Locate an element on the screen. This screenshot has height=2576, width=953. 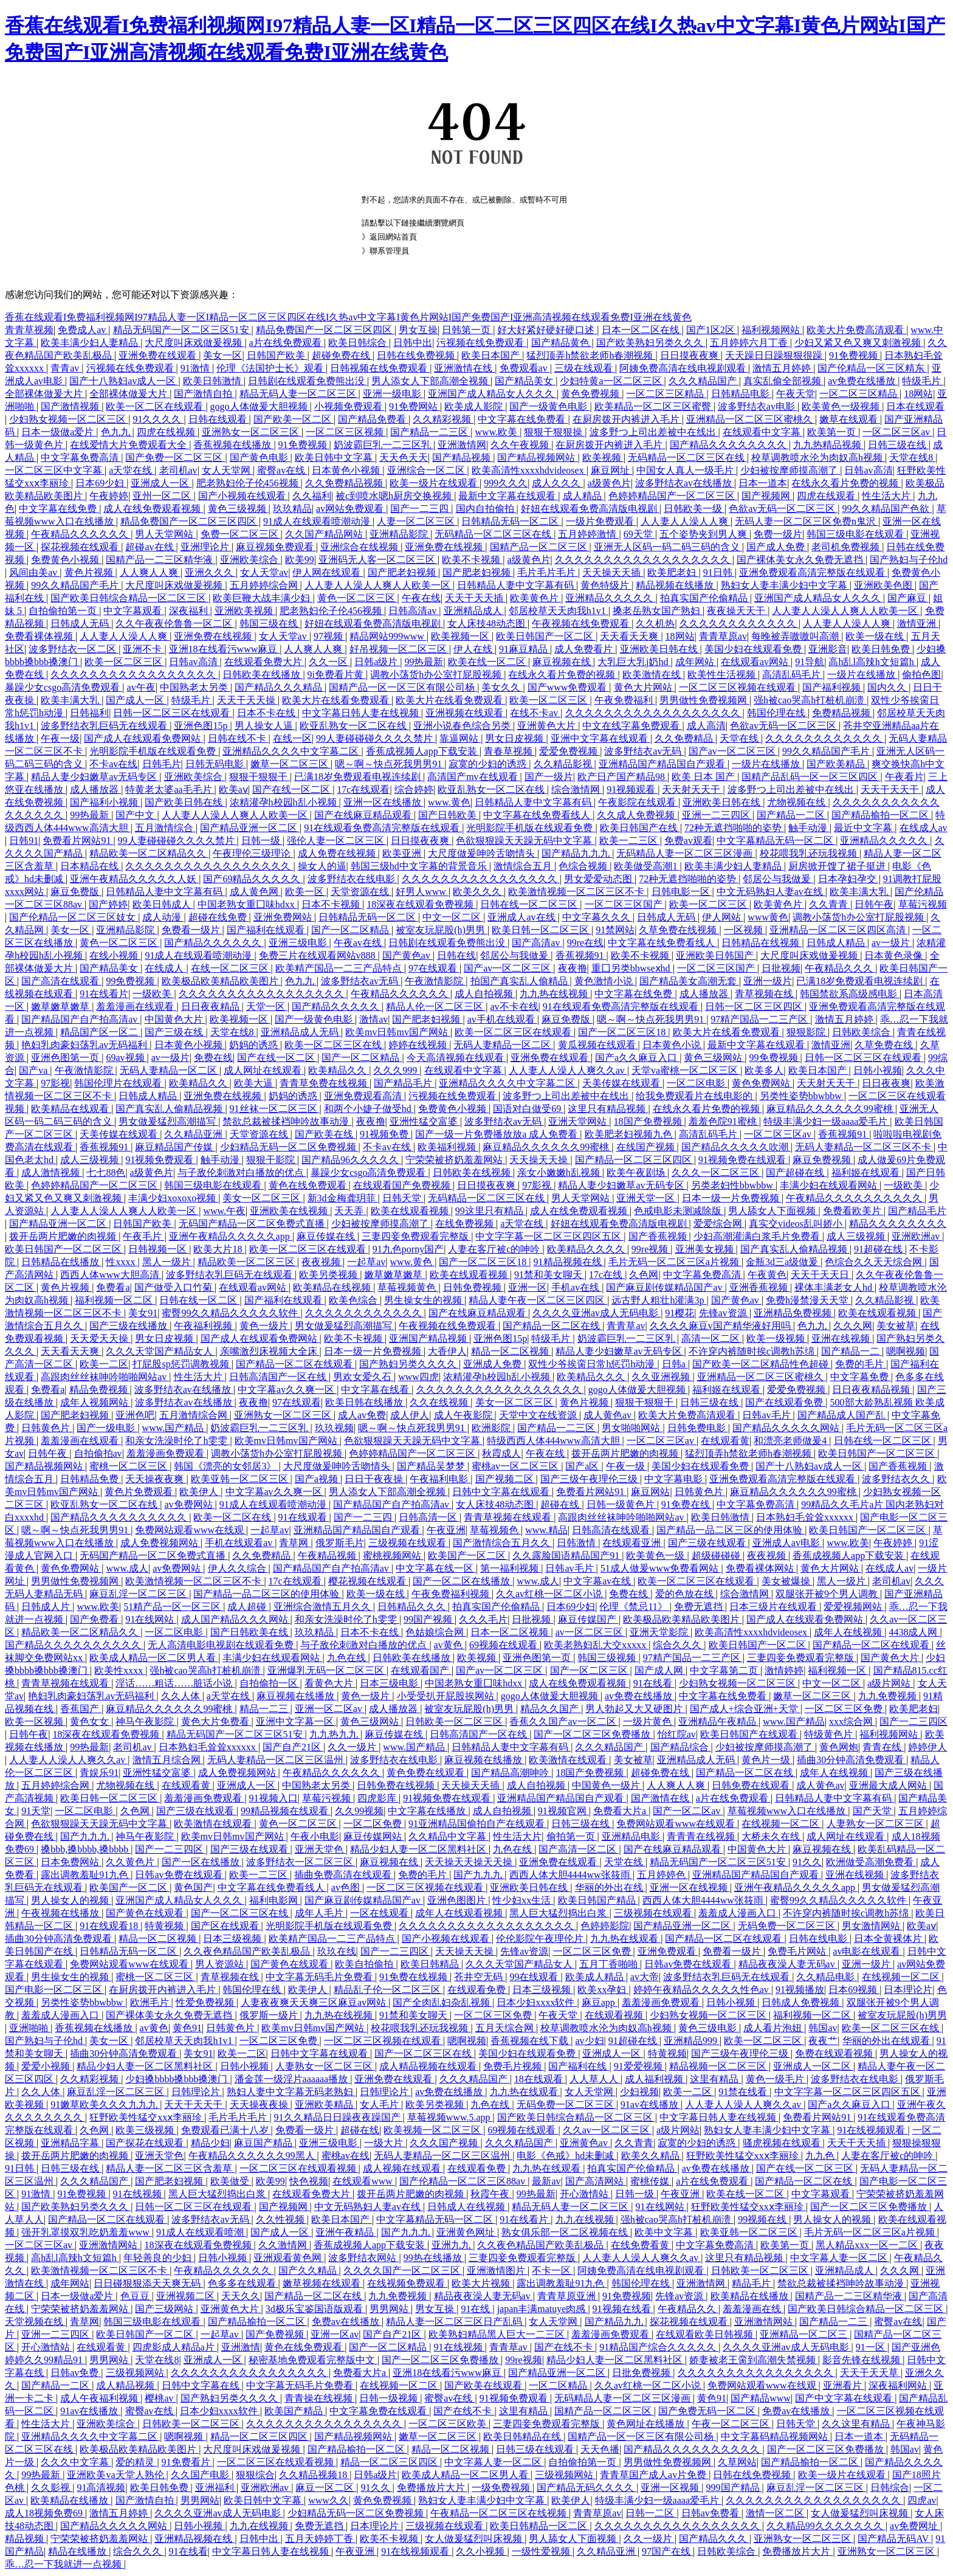
日韩黄色片 is located at coordinates (46, 1428).